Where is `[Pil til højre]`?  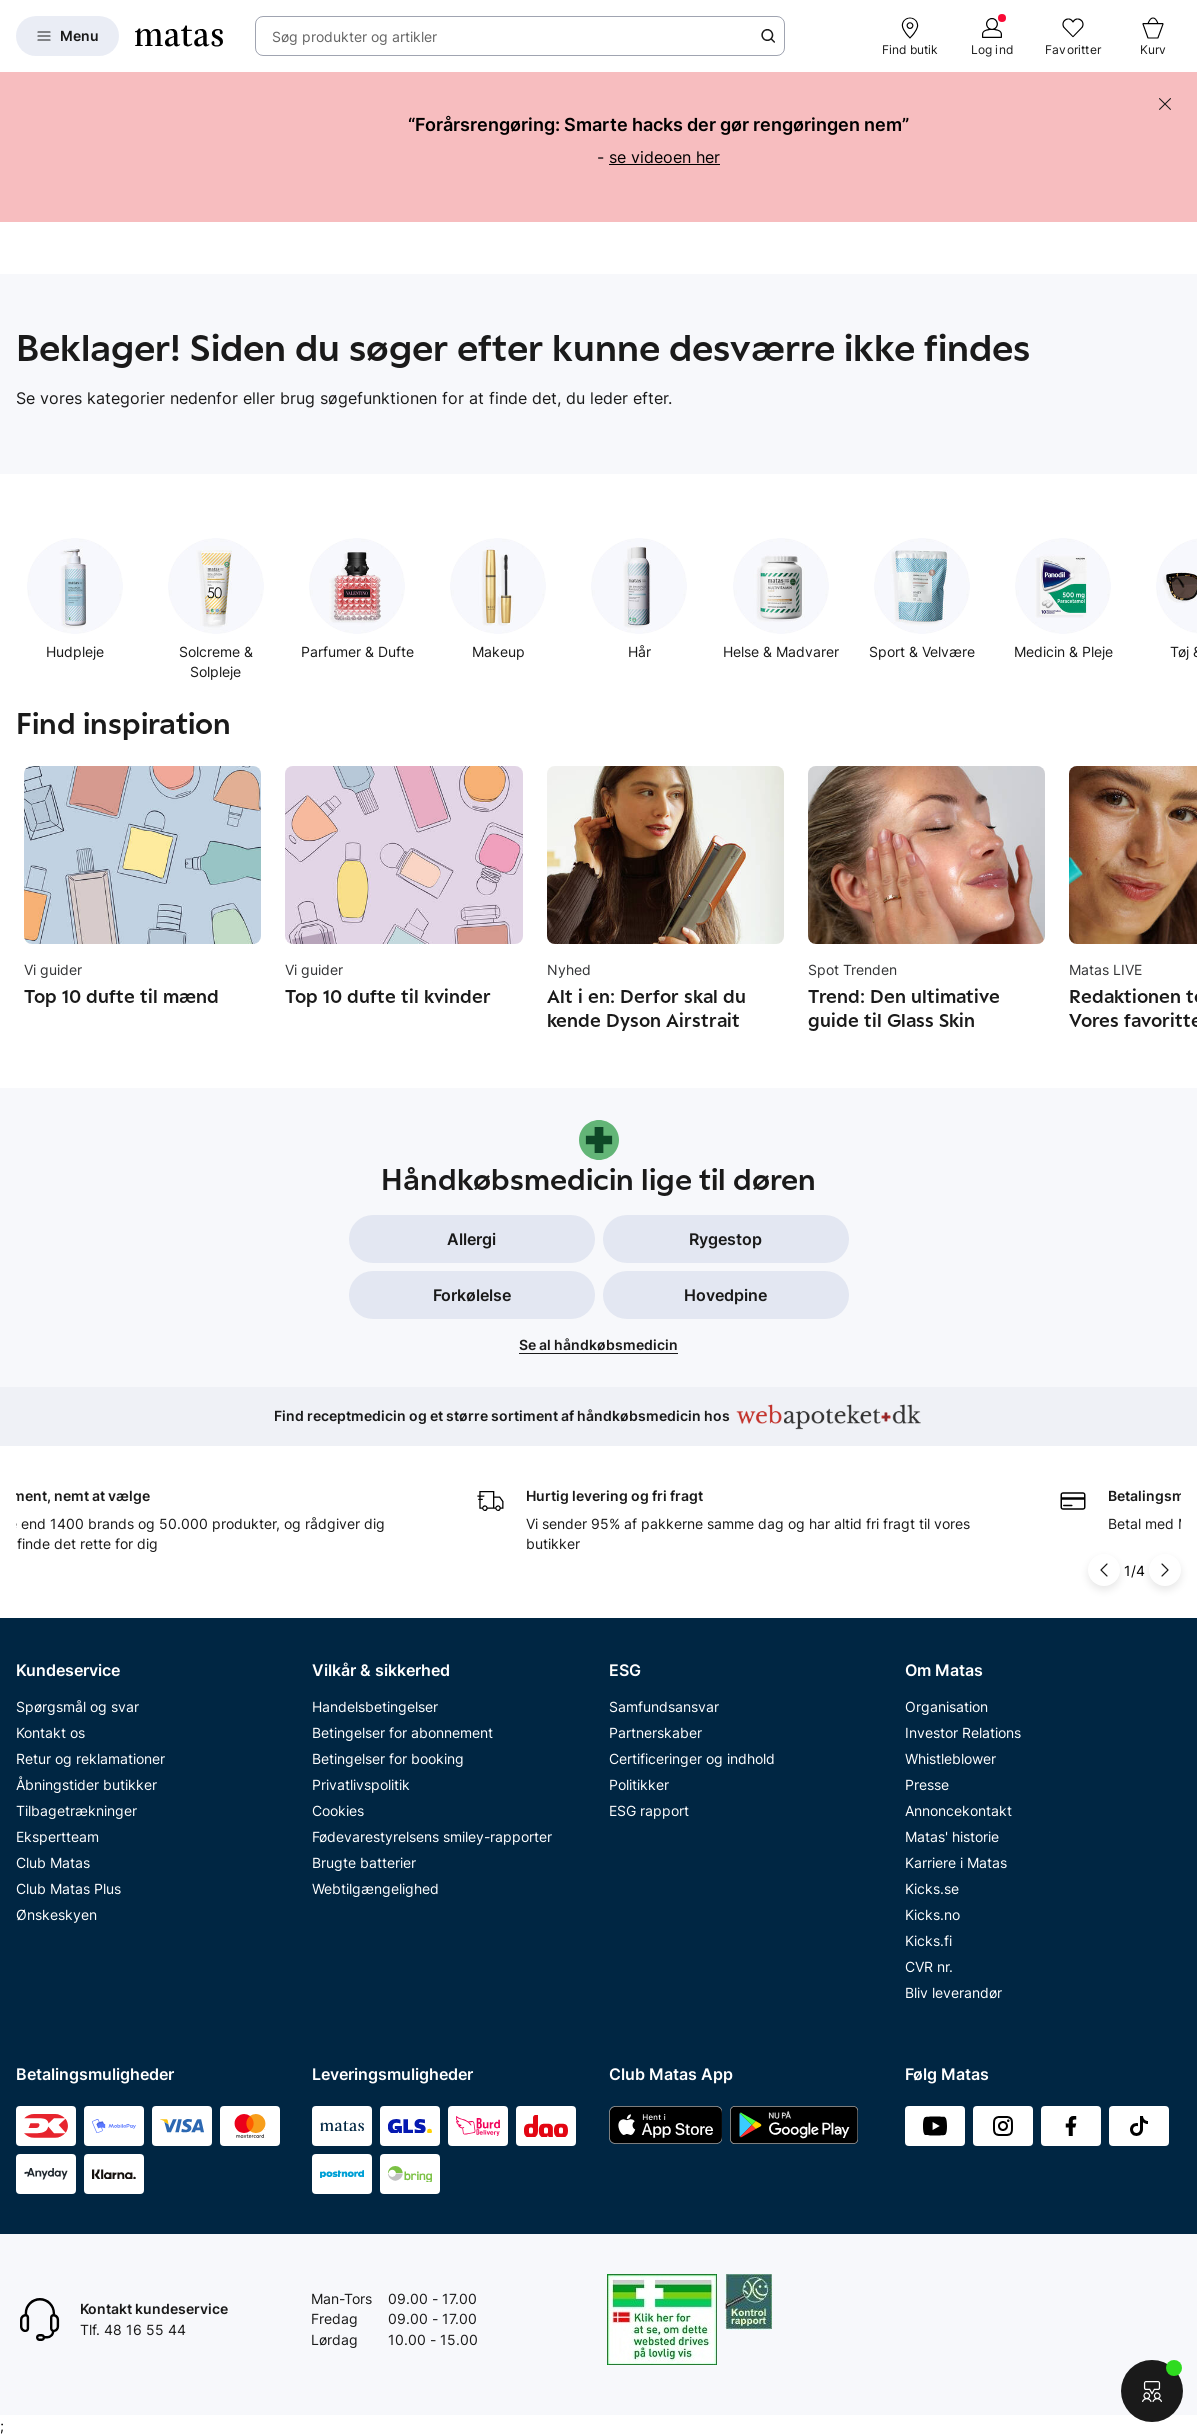 [Pil til højre] is located at coordinates (1165, 1570).